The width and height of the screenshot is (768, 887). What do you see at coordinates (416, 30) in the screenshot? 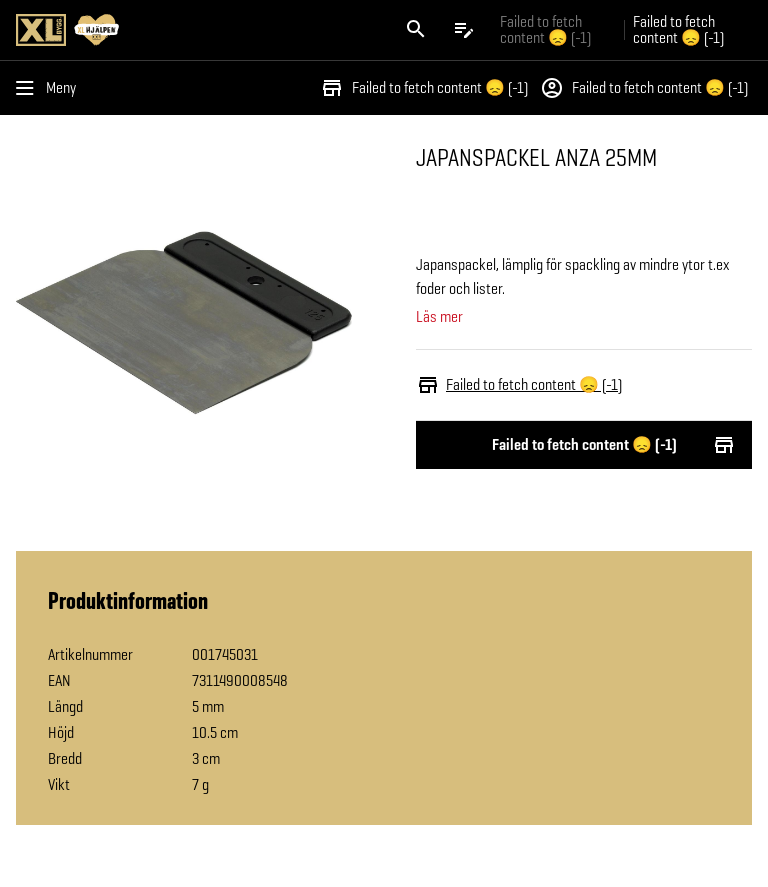
I see `[Öppna sök]` at bounding box center [416, 30].